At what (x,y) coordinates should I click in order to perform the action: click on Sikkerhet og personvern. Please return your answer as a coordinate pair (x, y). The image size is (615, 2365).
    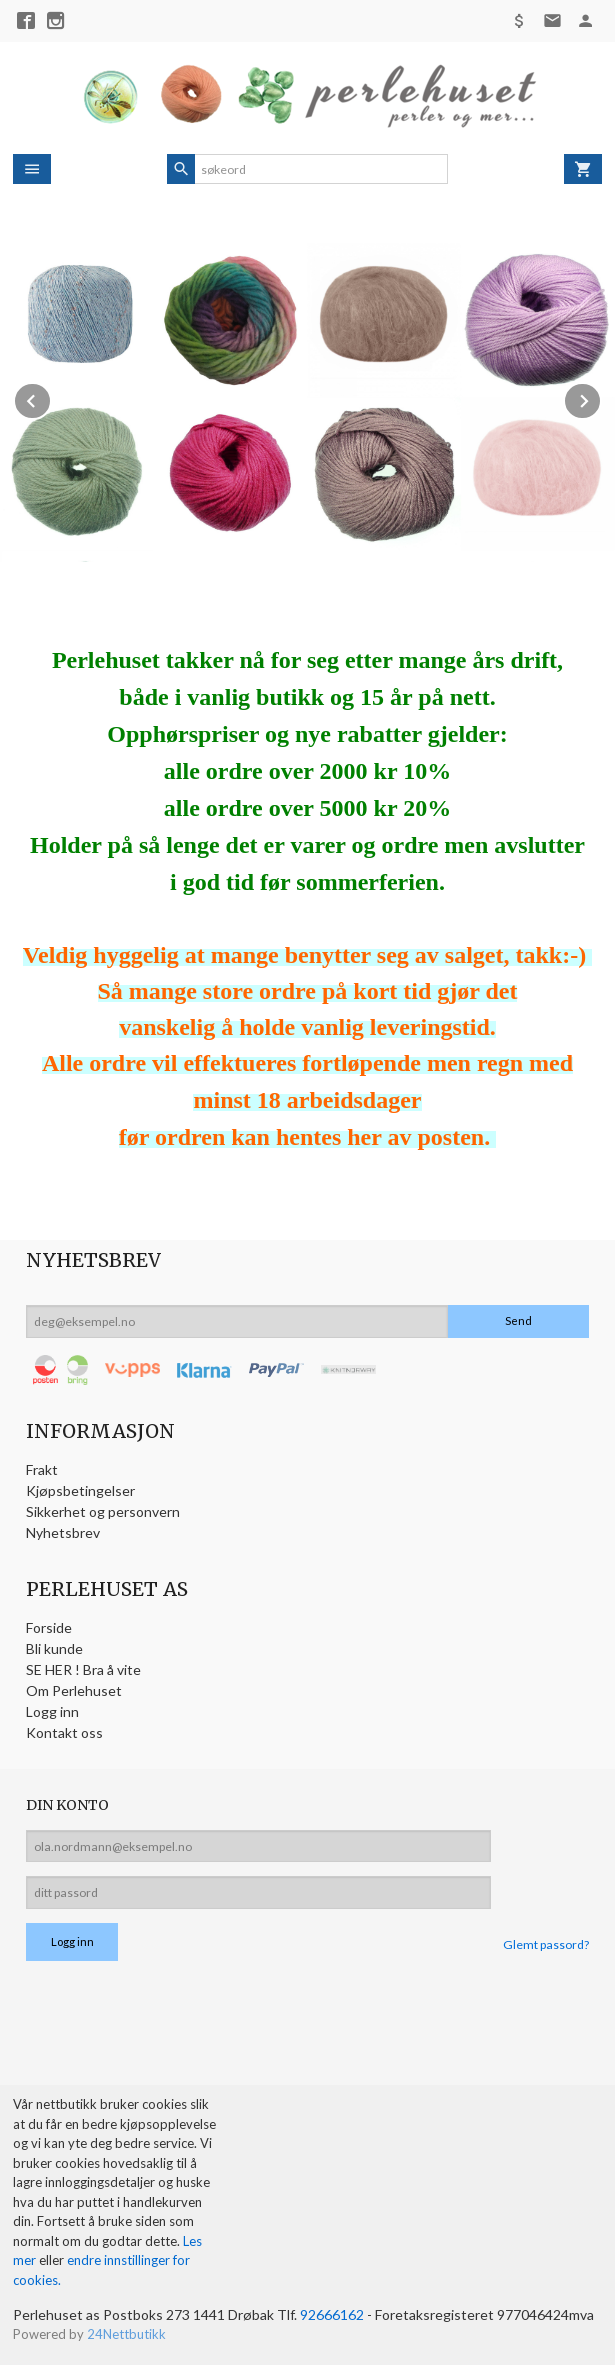
    Looking at the image, I should click on (103, 1511).